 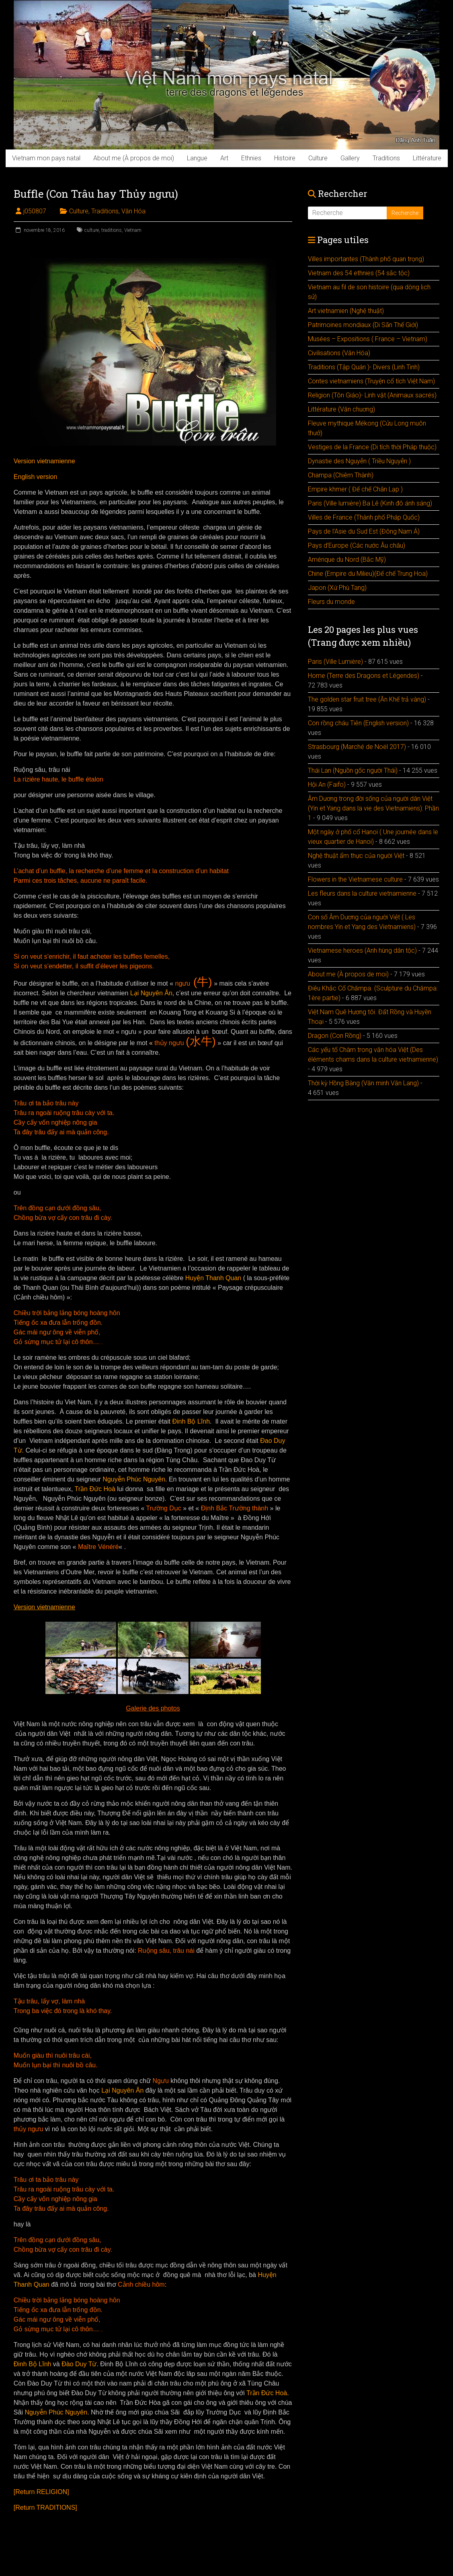 What do you see at coordinates (364, 367) in the screenshot?
I see `Traditions (Tập Quán )- Divers (Linh Tinh)` at bounding box center [364, 367].